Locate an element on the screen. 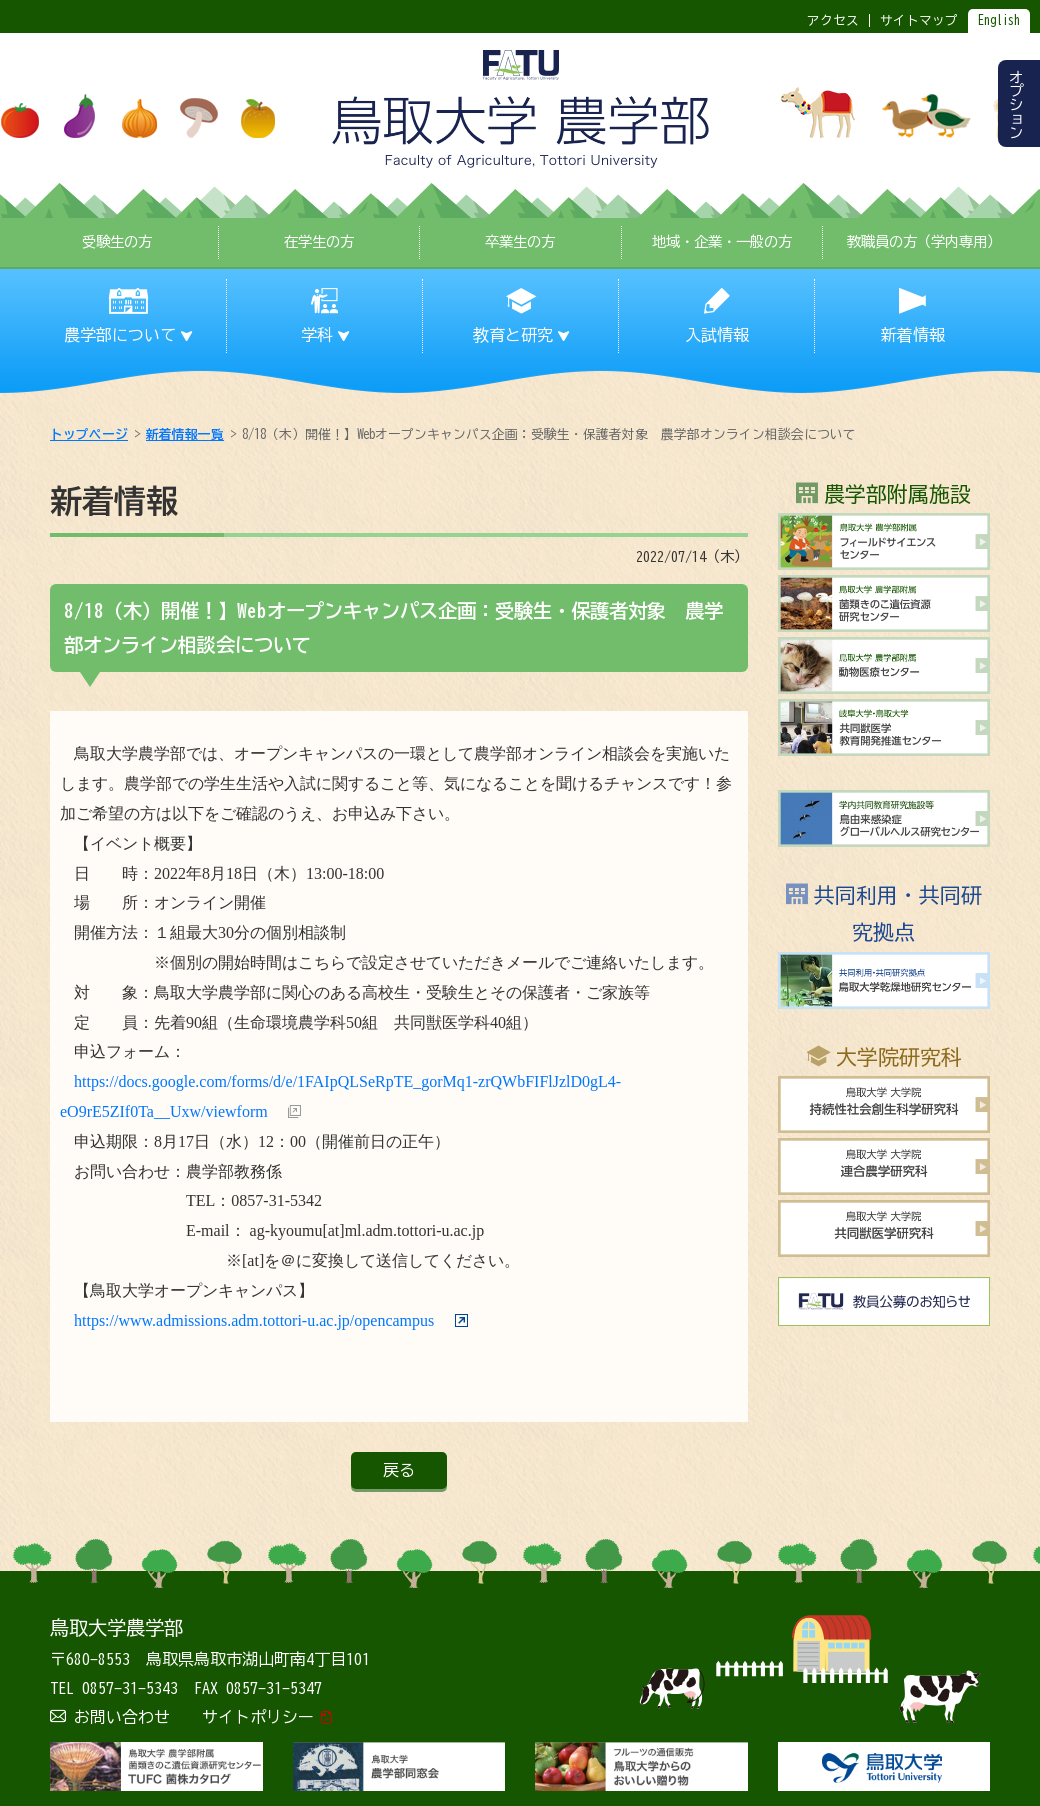 Image resolution: width=1040 pixels, height=1806 pixels. 教職員の方（学内専用） is located at coordinates (924, 241).